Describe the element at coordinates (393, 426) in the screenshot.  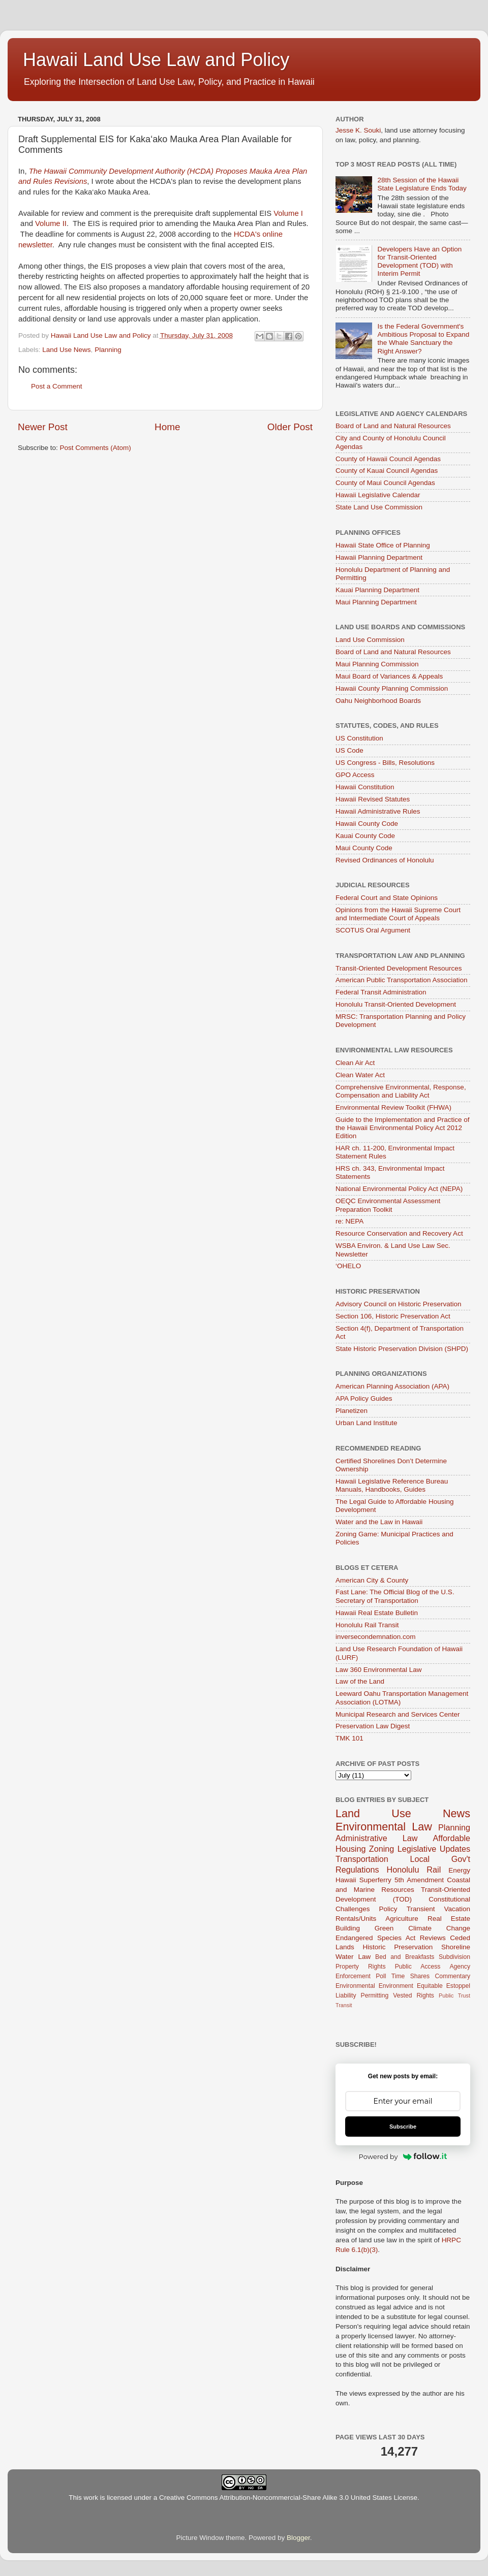
I see `Board of Land and Natural Resources` at that location.